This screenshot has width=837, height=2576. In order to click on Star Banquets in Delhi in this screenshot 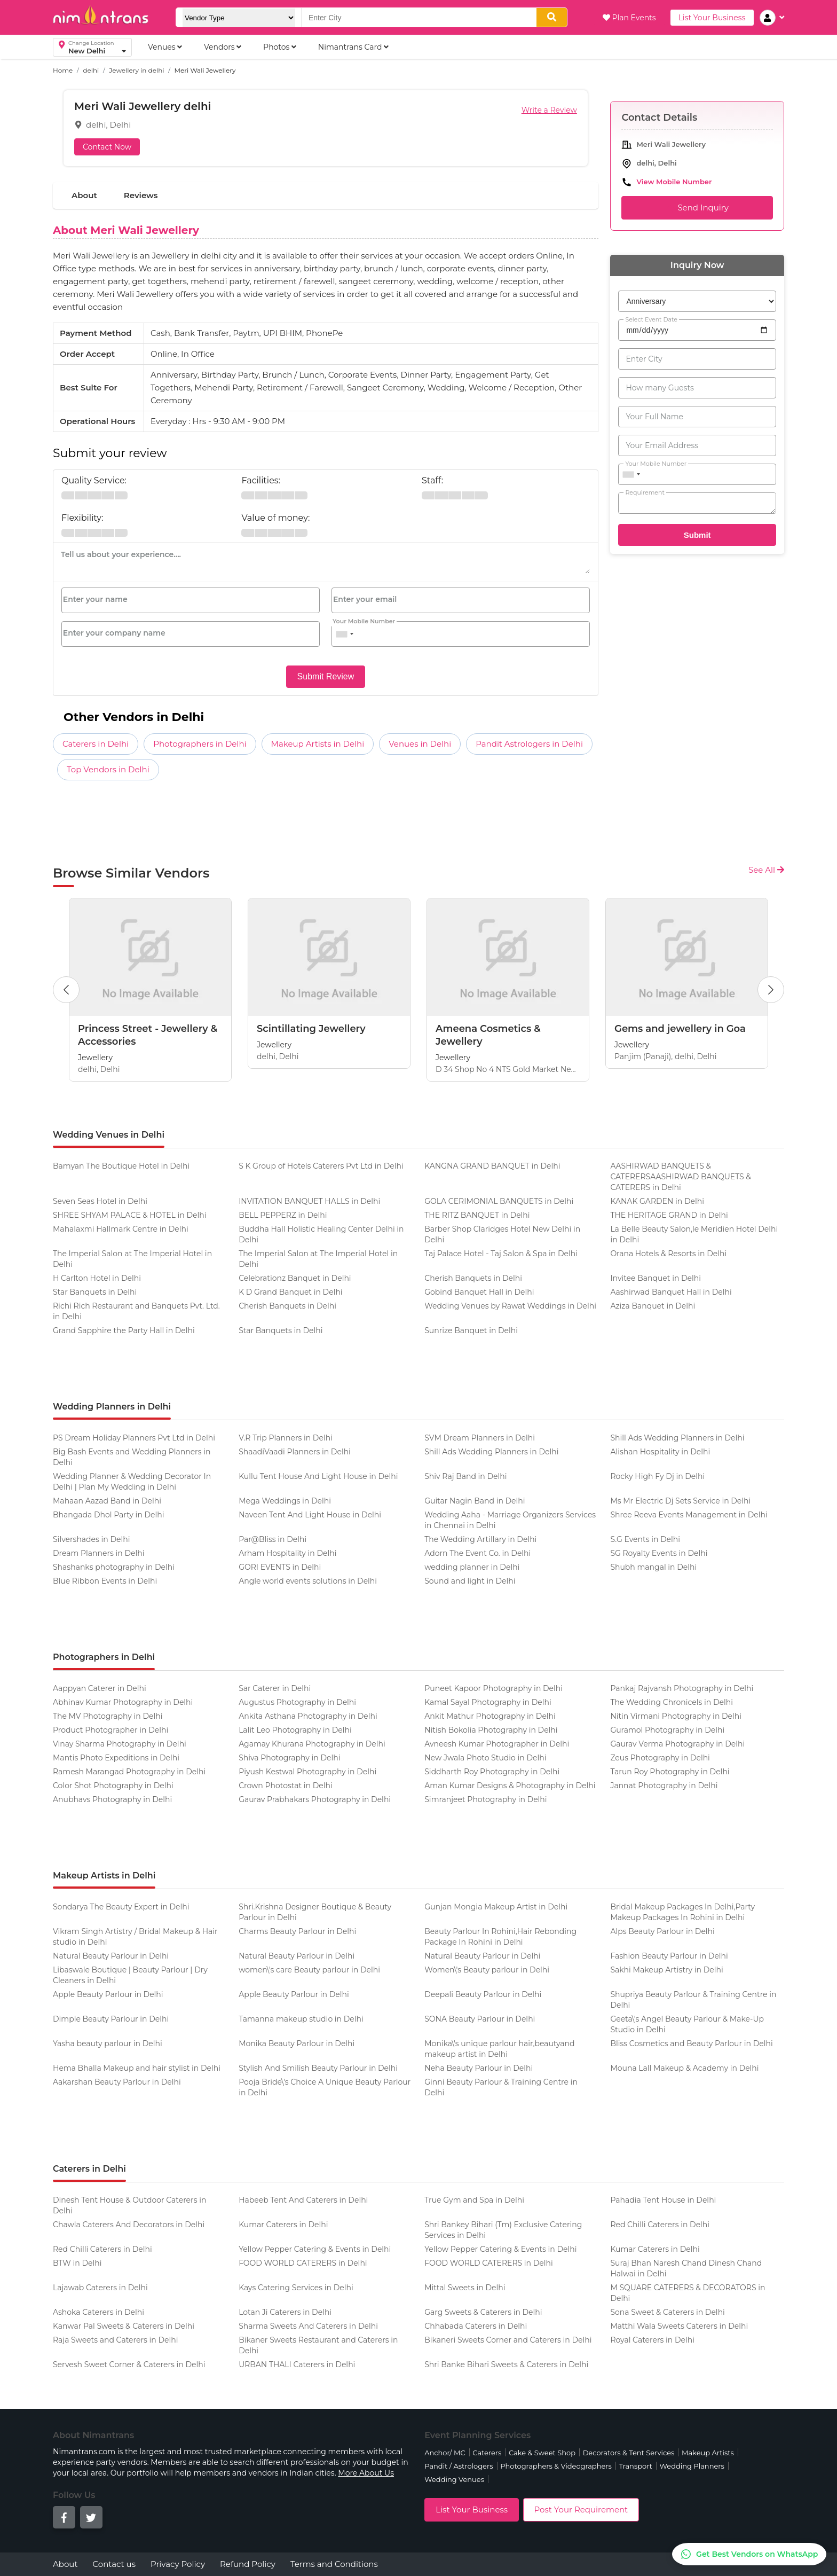, I will do `click(95, 1292)`.